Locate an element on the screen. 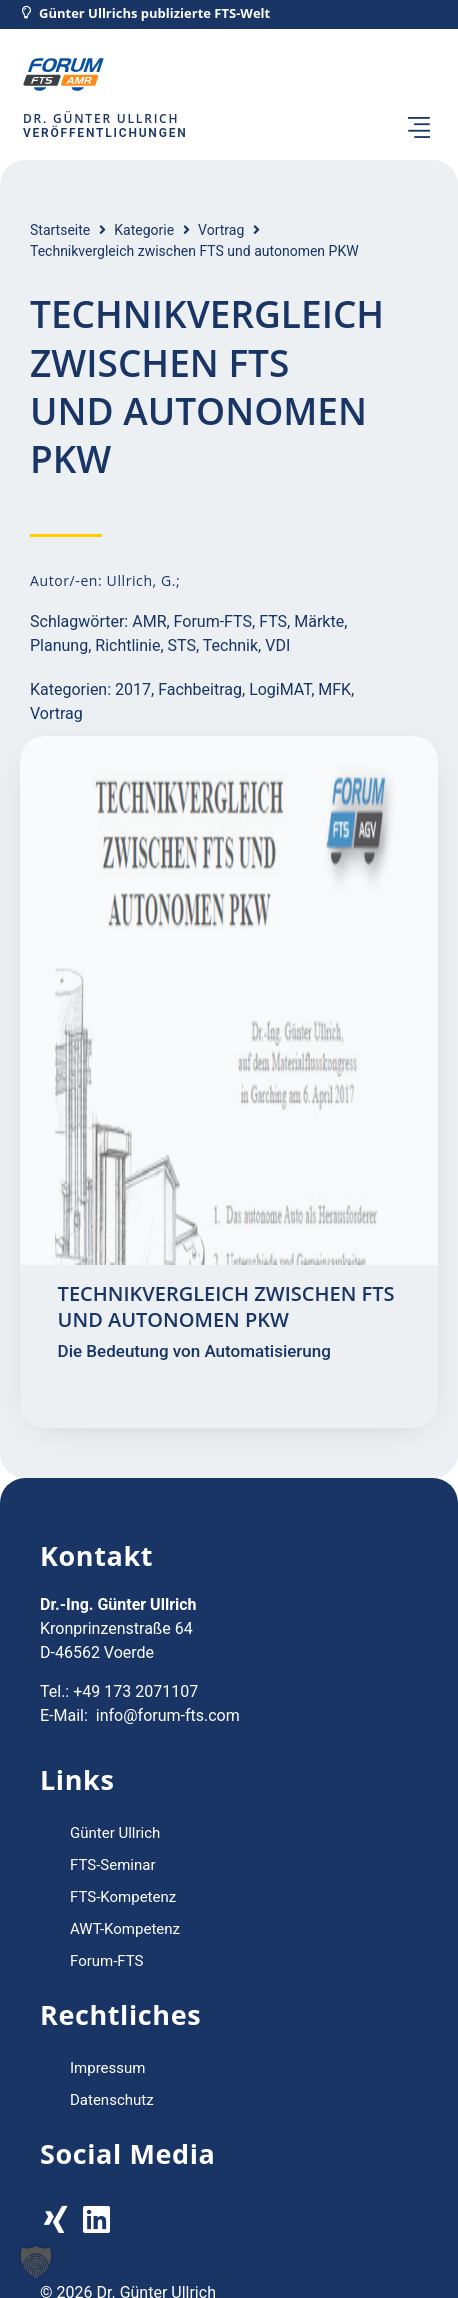  Märkte is located at coordinates (319, 621).